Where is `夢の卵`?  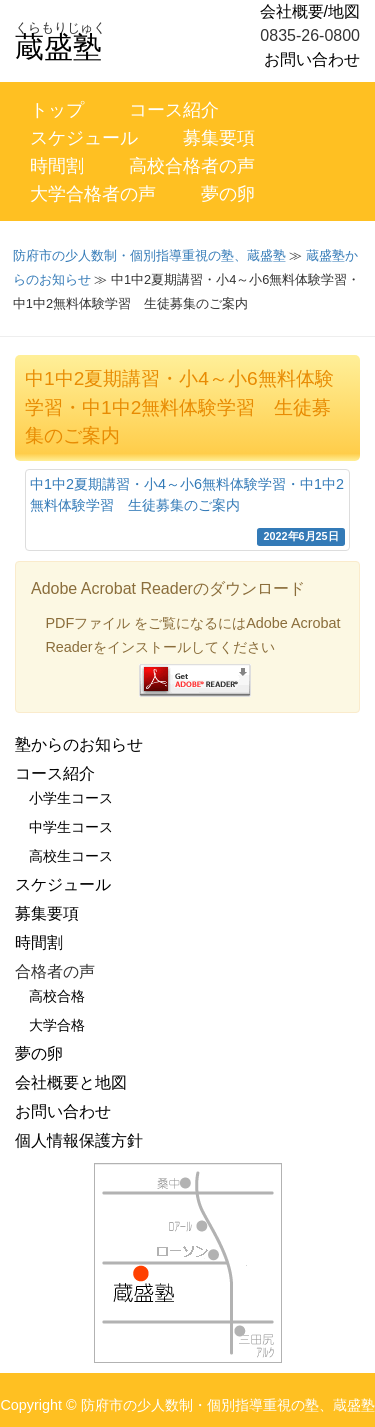
夢の卵 is located at coordinates (228, 194).